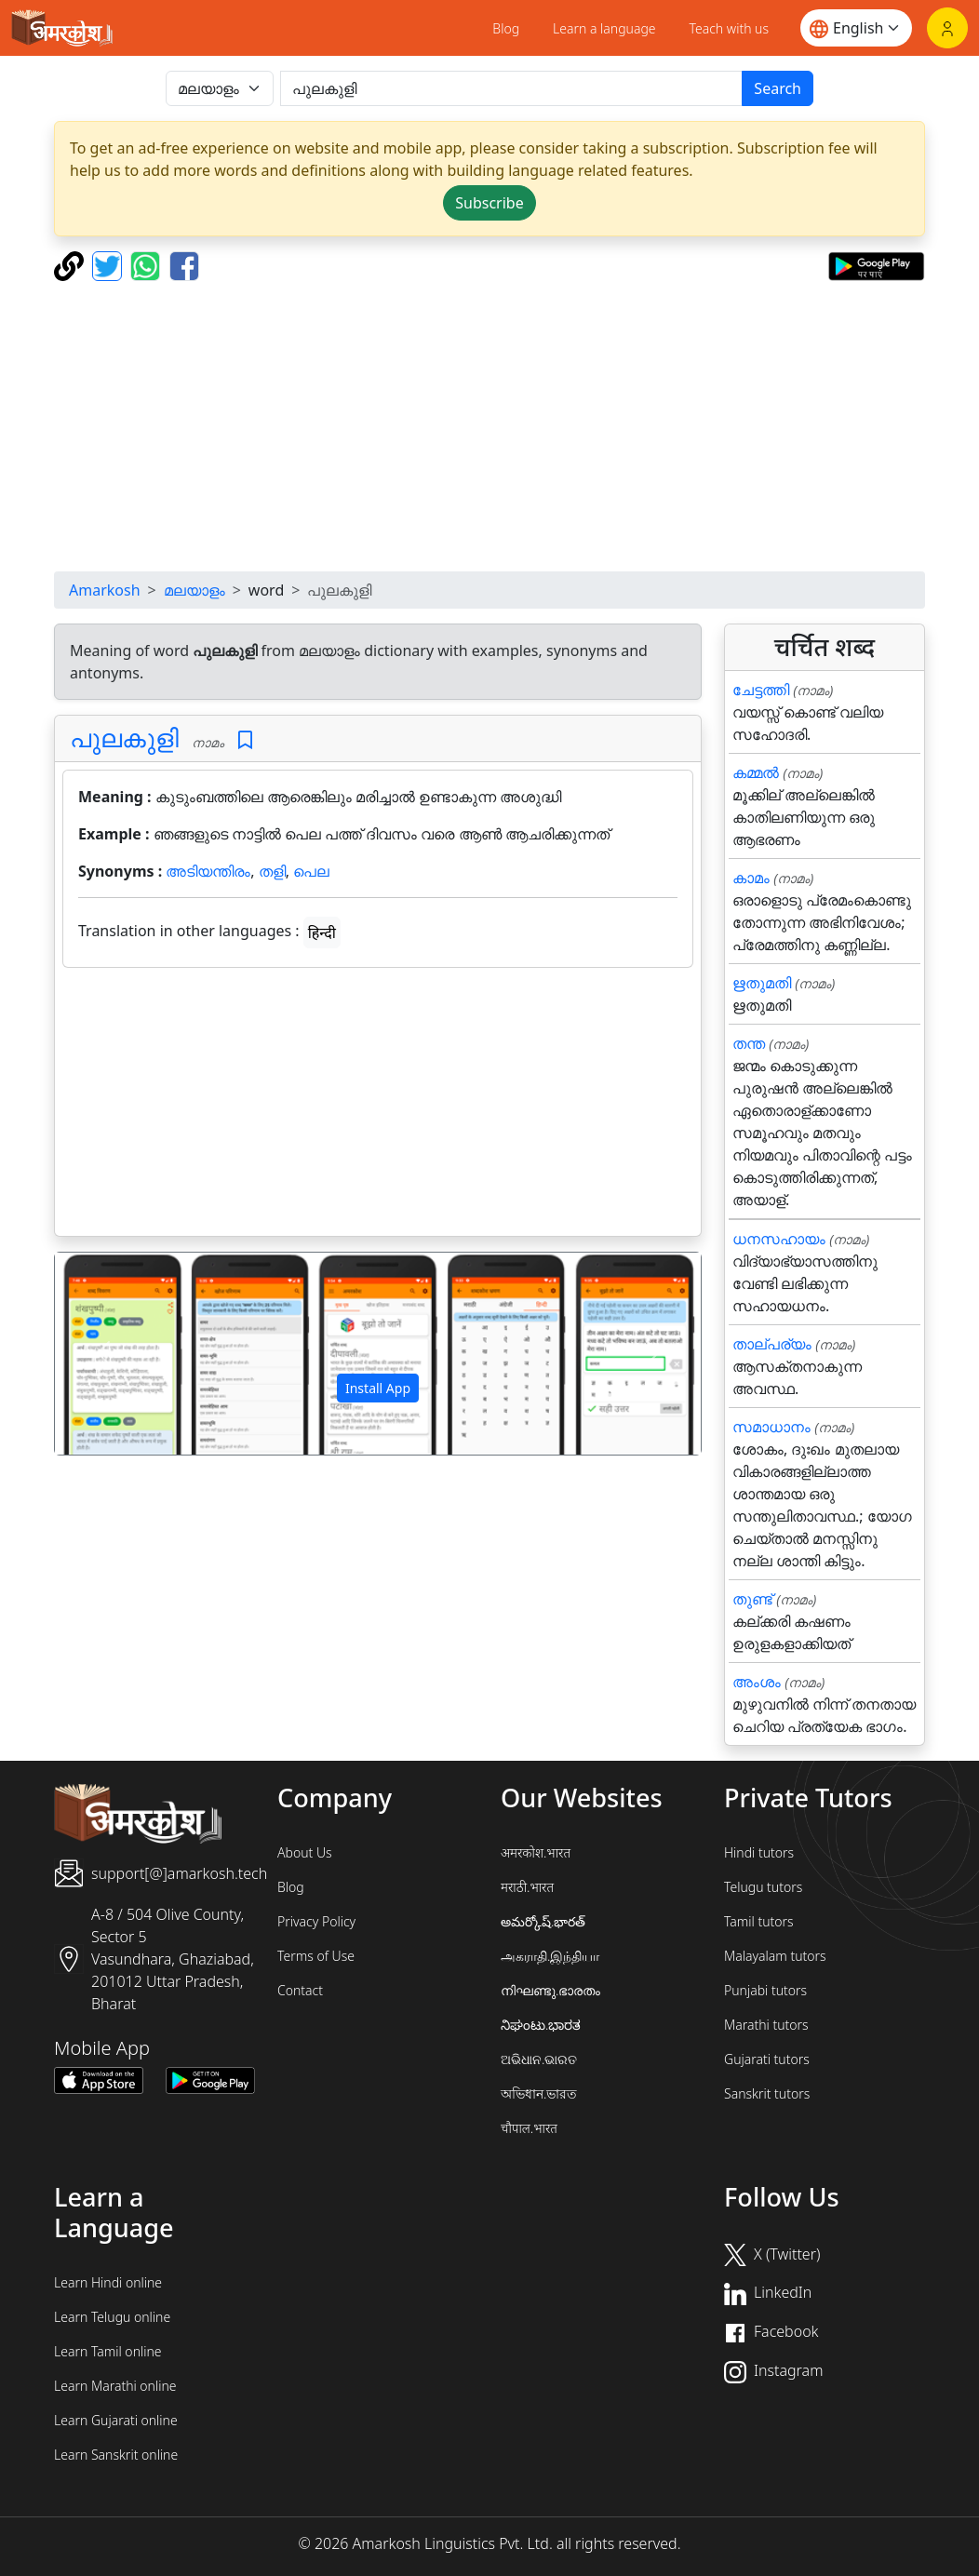  I want to click on Learn Gujarati online, so click(116, 2420).